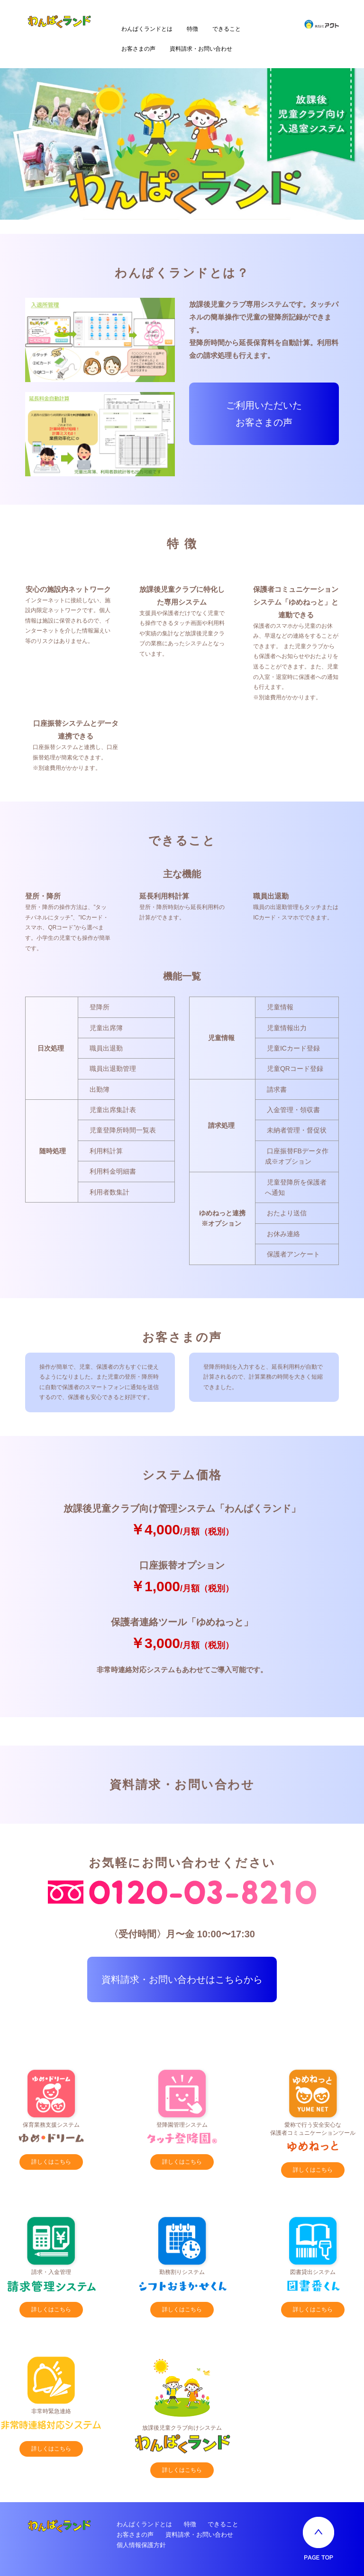  I want to click on 資料請求・お問い合わせはこちらから, so click(182, 1979).